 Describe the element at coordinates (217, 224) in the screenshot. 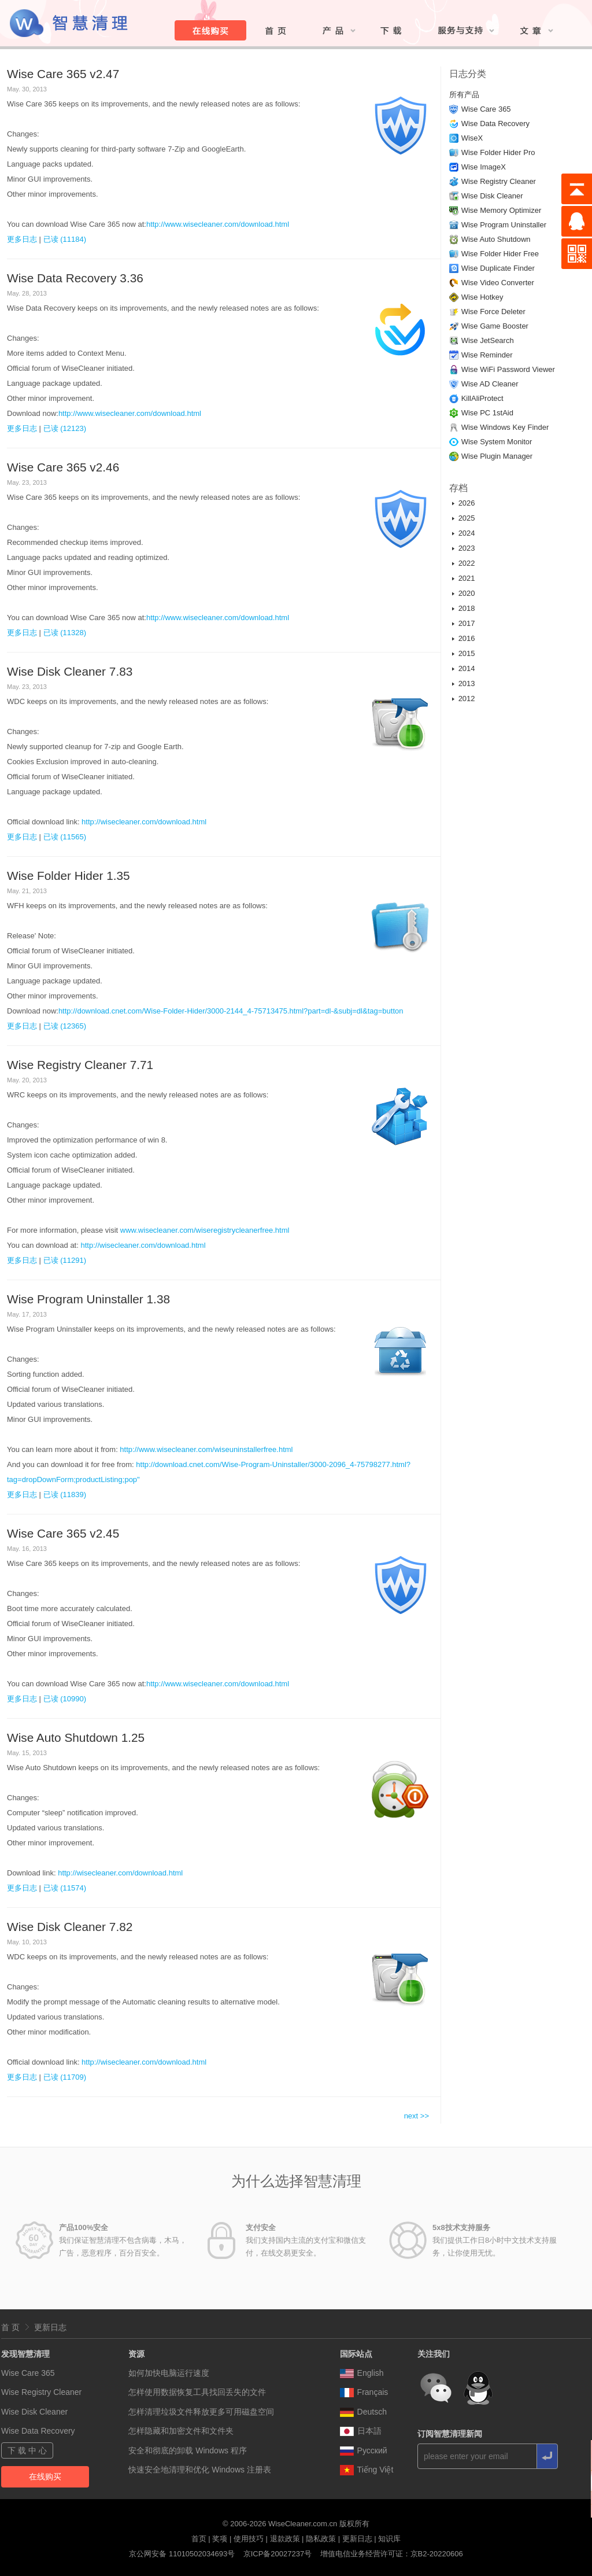

I see `http://www.wisecleaner.com/download.html` at that location.